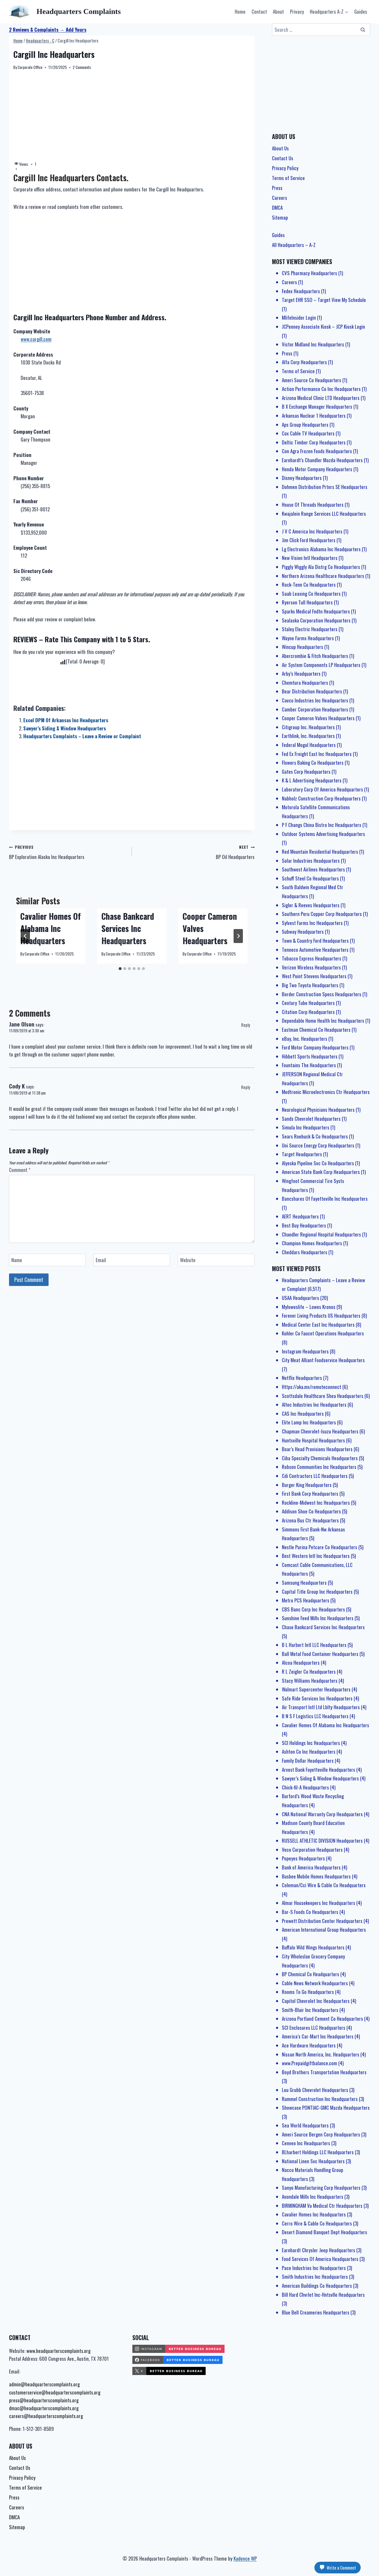 The image size is (379, 2576). Describe the element at coordinates (303, 931) in the screenshot. I see `Subway Headquarters` at that location.